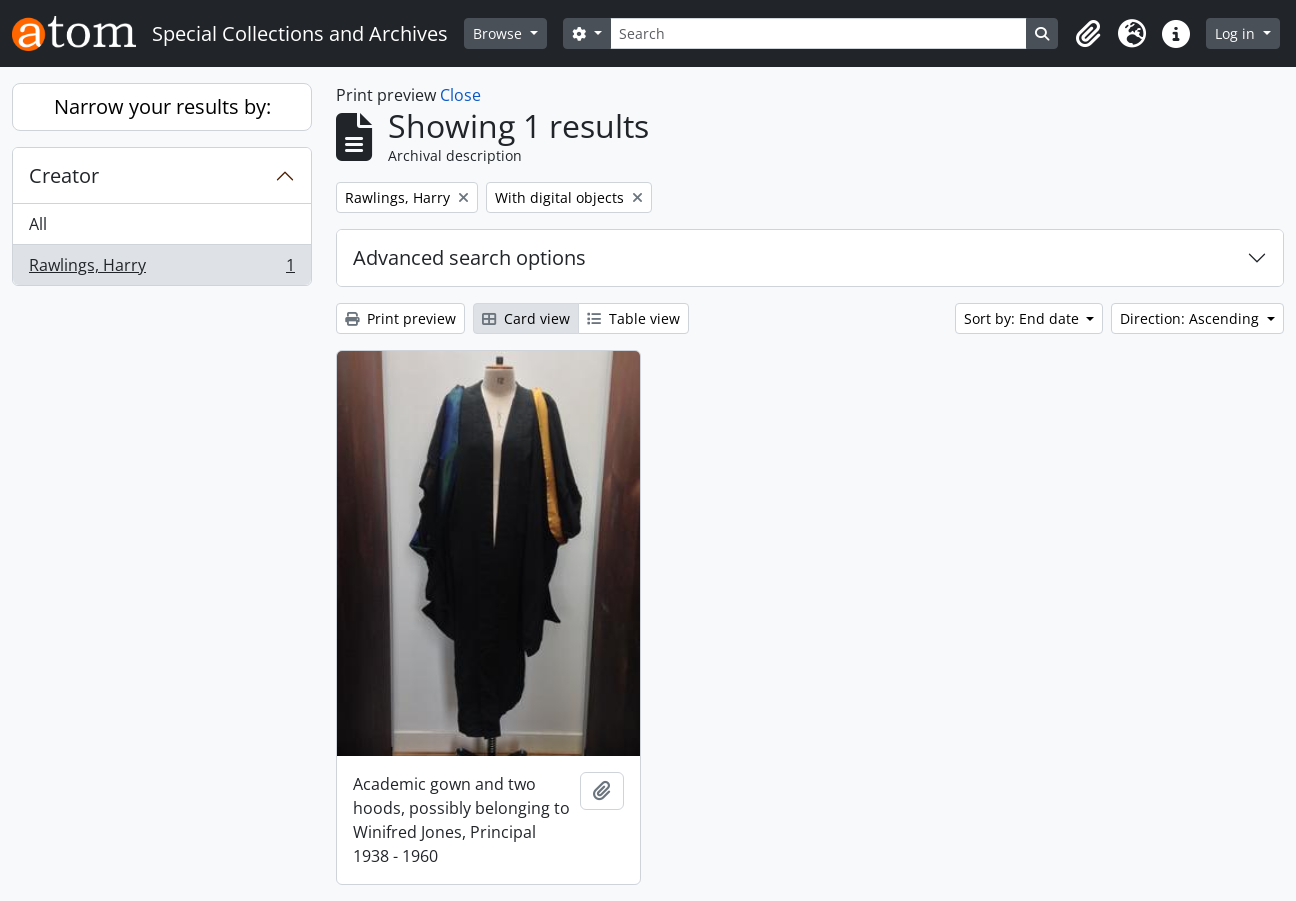 The height and width of the screenshot is (901, 1296). What do you see at coordinates (38, 224) in the screenshot?
I see `All` at bounding box center [38, 224].